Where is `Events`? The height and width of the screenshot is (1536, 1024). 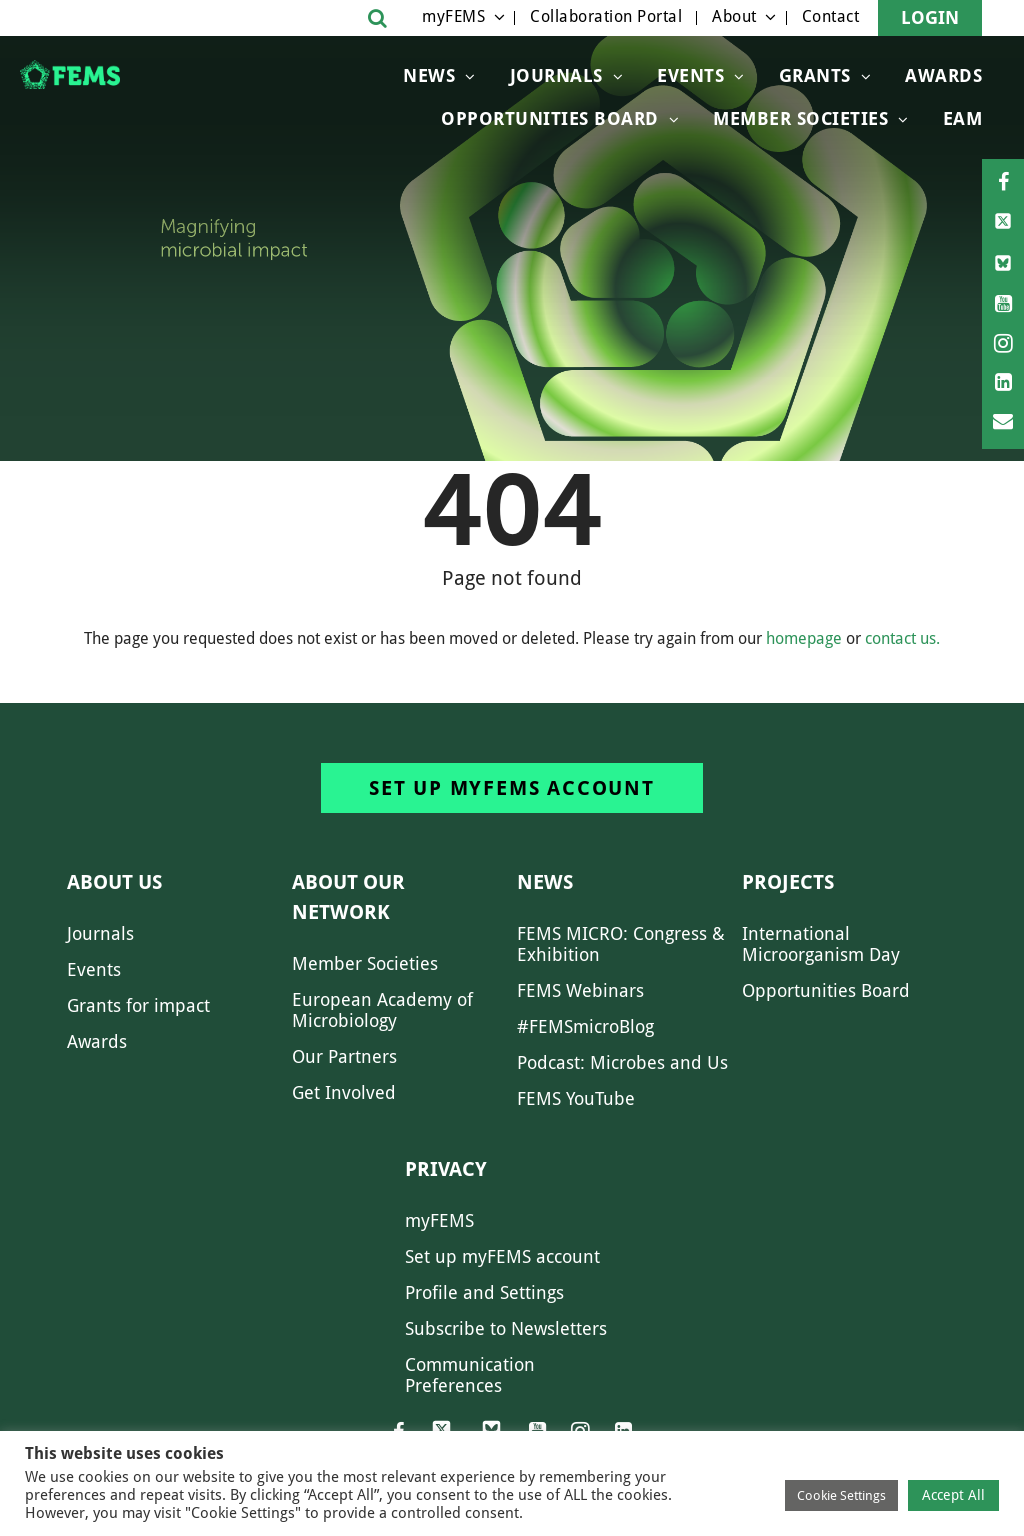
Events is located at coordinates (690, 75).